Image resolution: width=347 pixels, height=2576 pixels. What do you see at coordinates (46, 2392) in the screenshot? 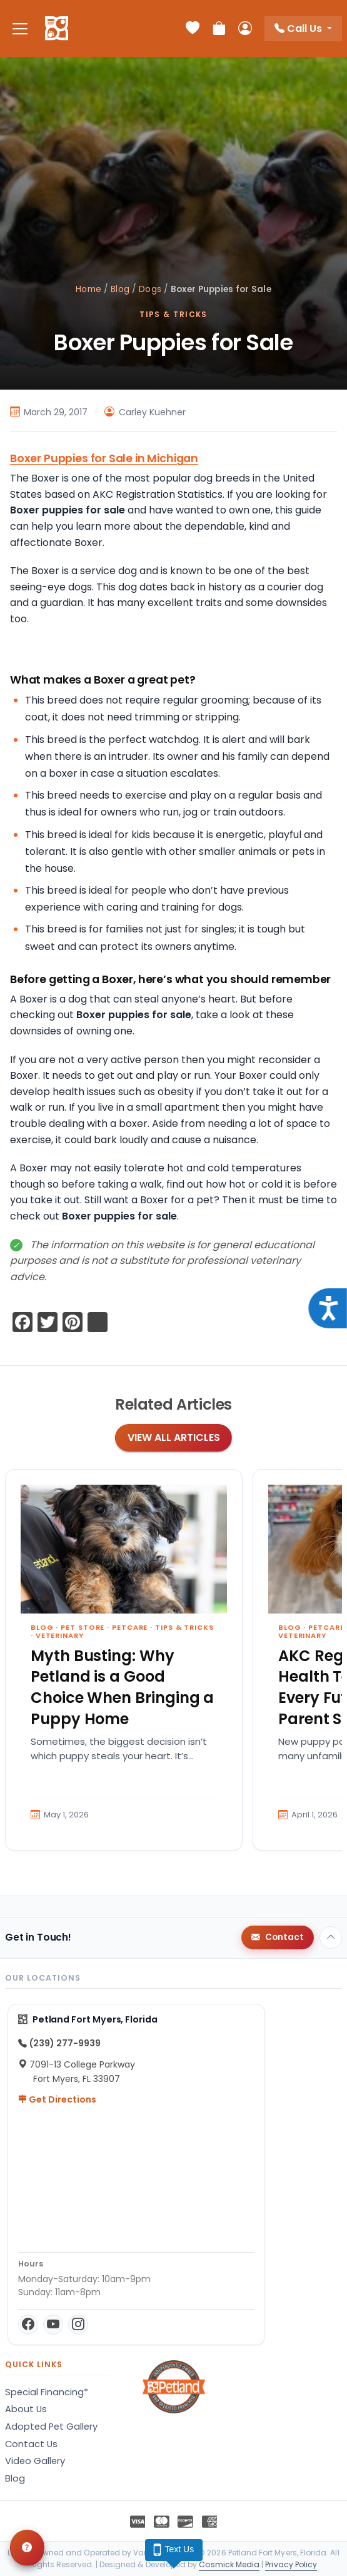
I see `Special Financing*` at bounding box center [46, 2392].